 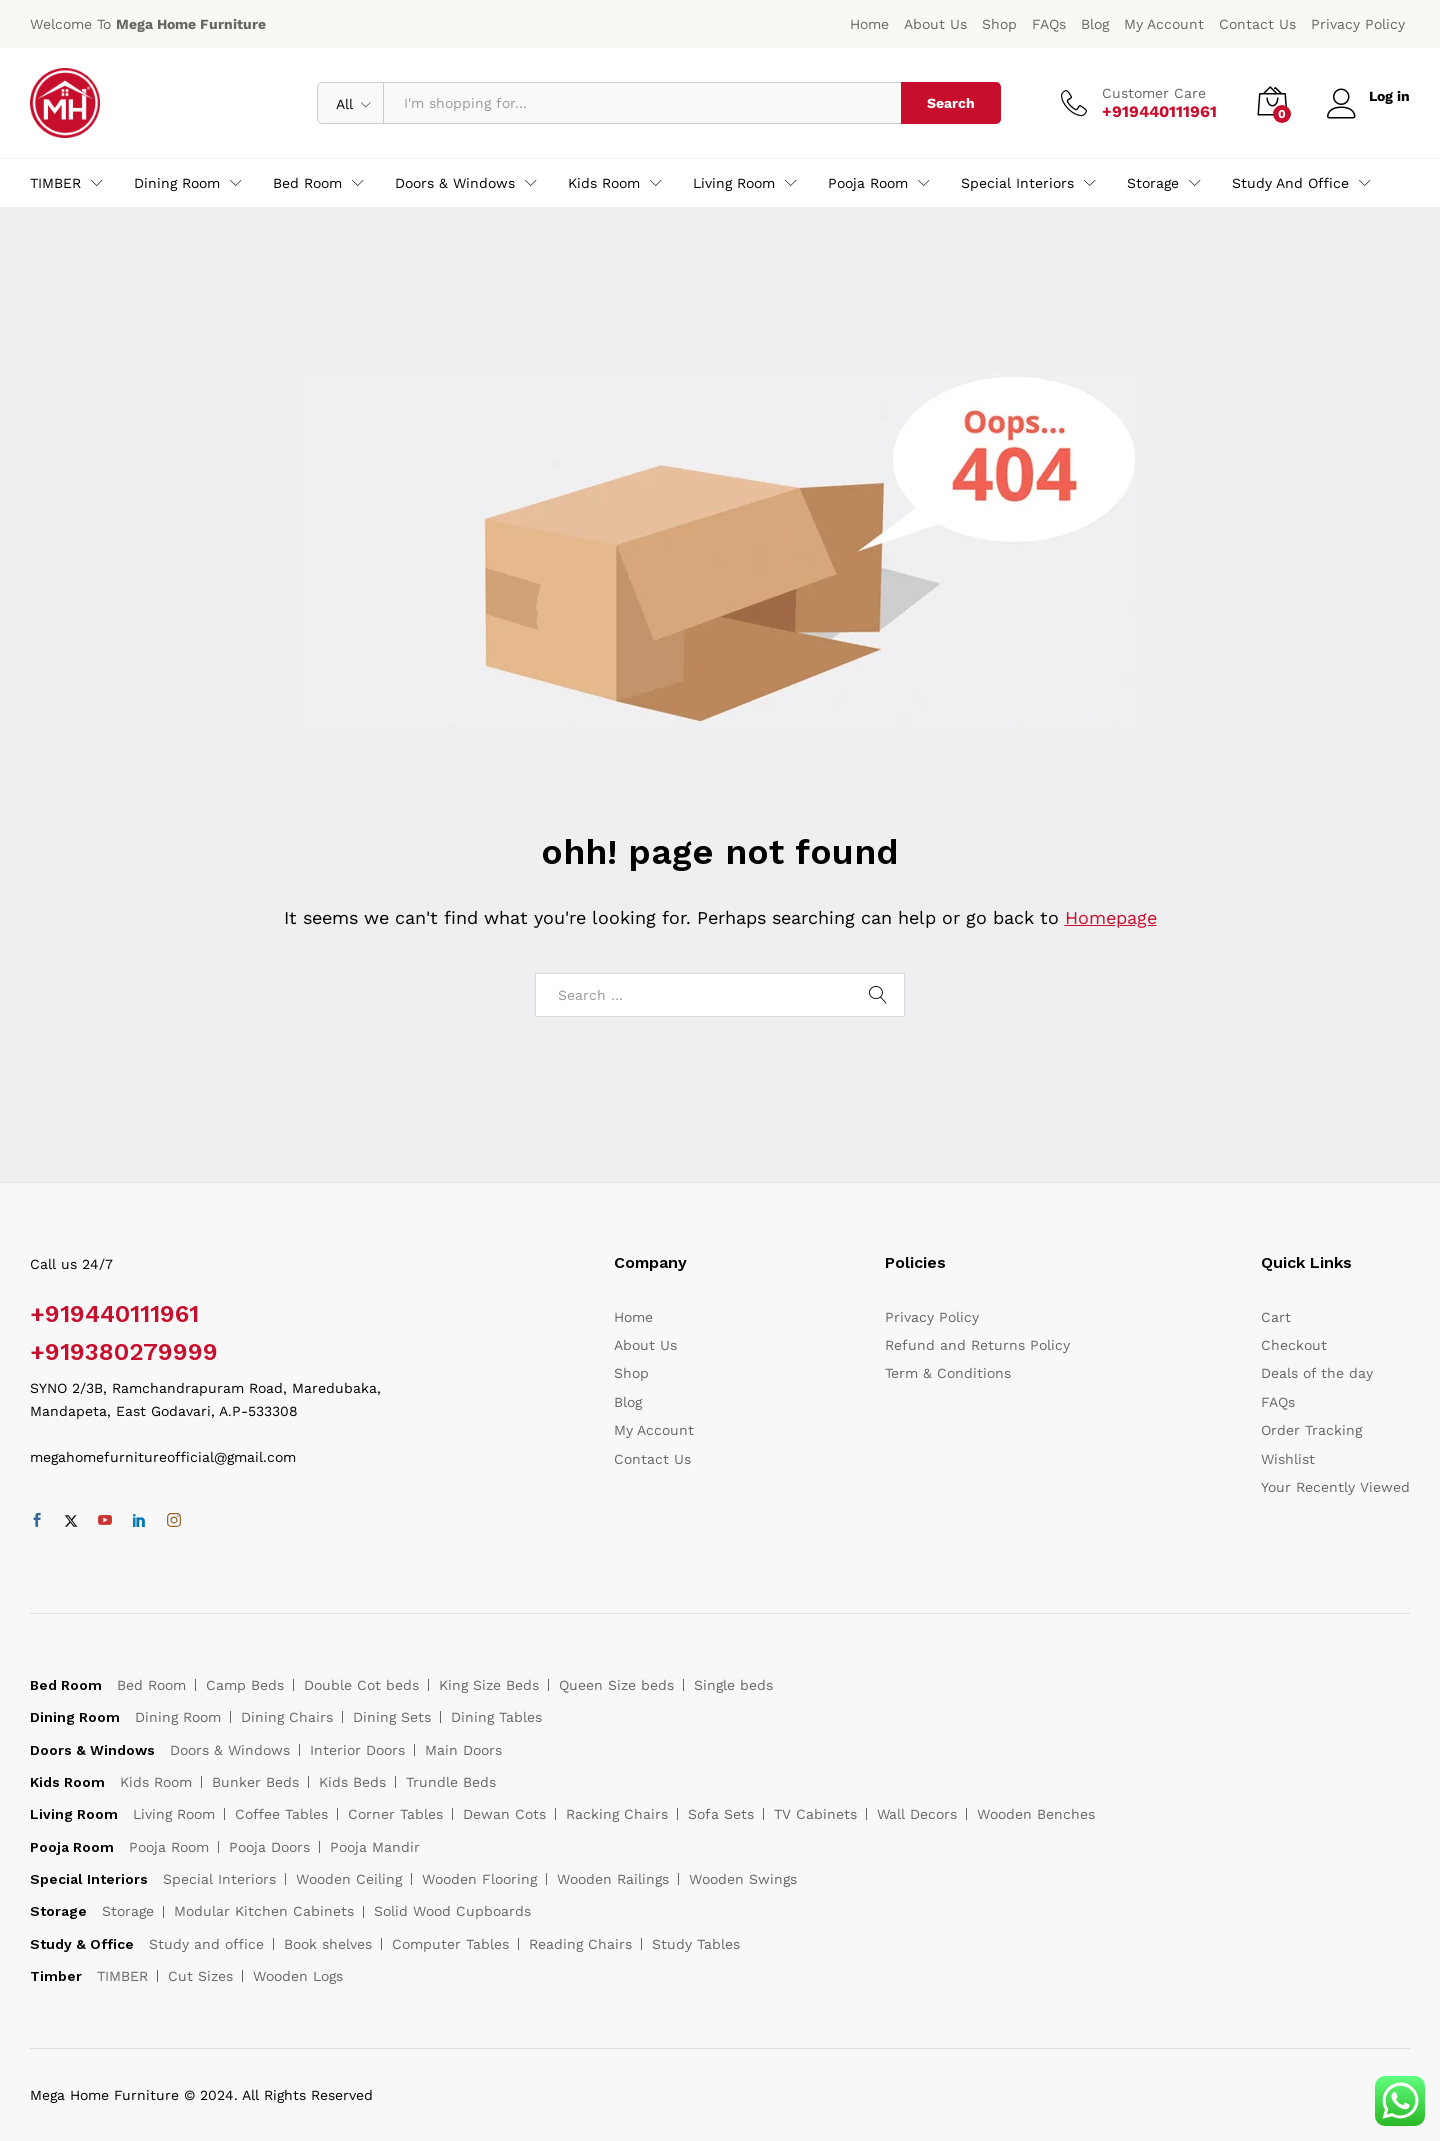 I want to click on Deals of the day, so click(x=1317, y=1373).